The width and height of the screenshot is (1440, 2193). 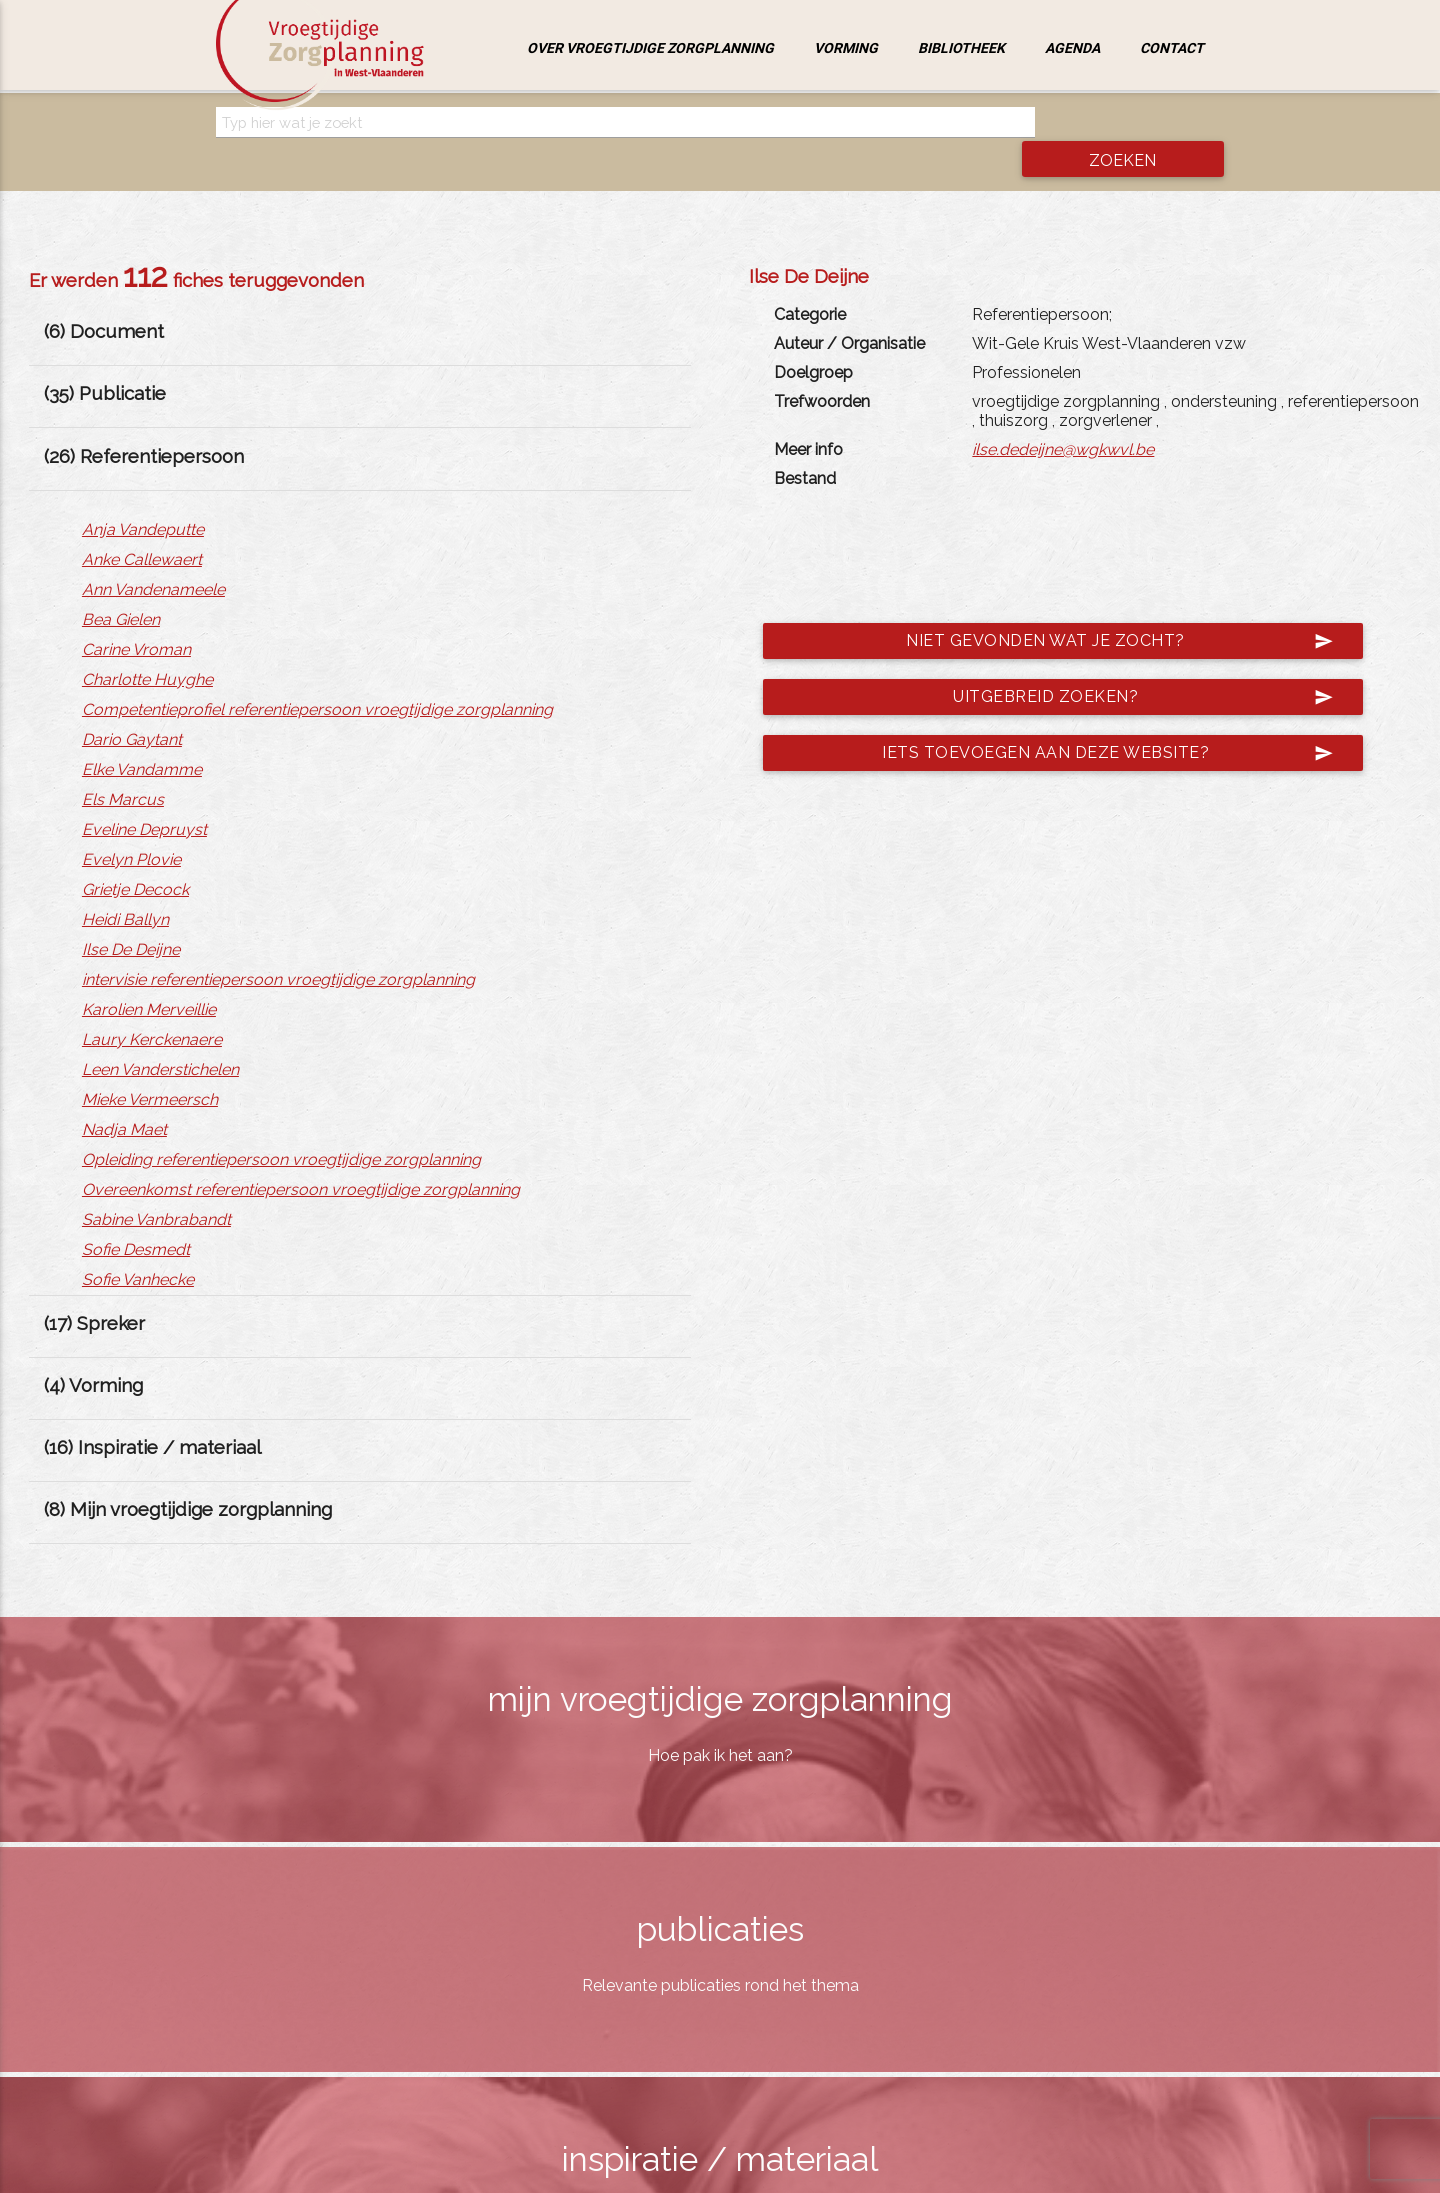 What do you see at coordinates (142, 735) in the screenshot?
I see `Elke Vandamme` at bounding box center [142, 735].